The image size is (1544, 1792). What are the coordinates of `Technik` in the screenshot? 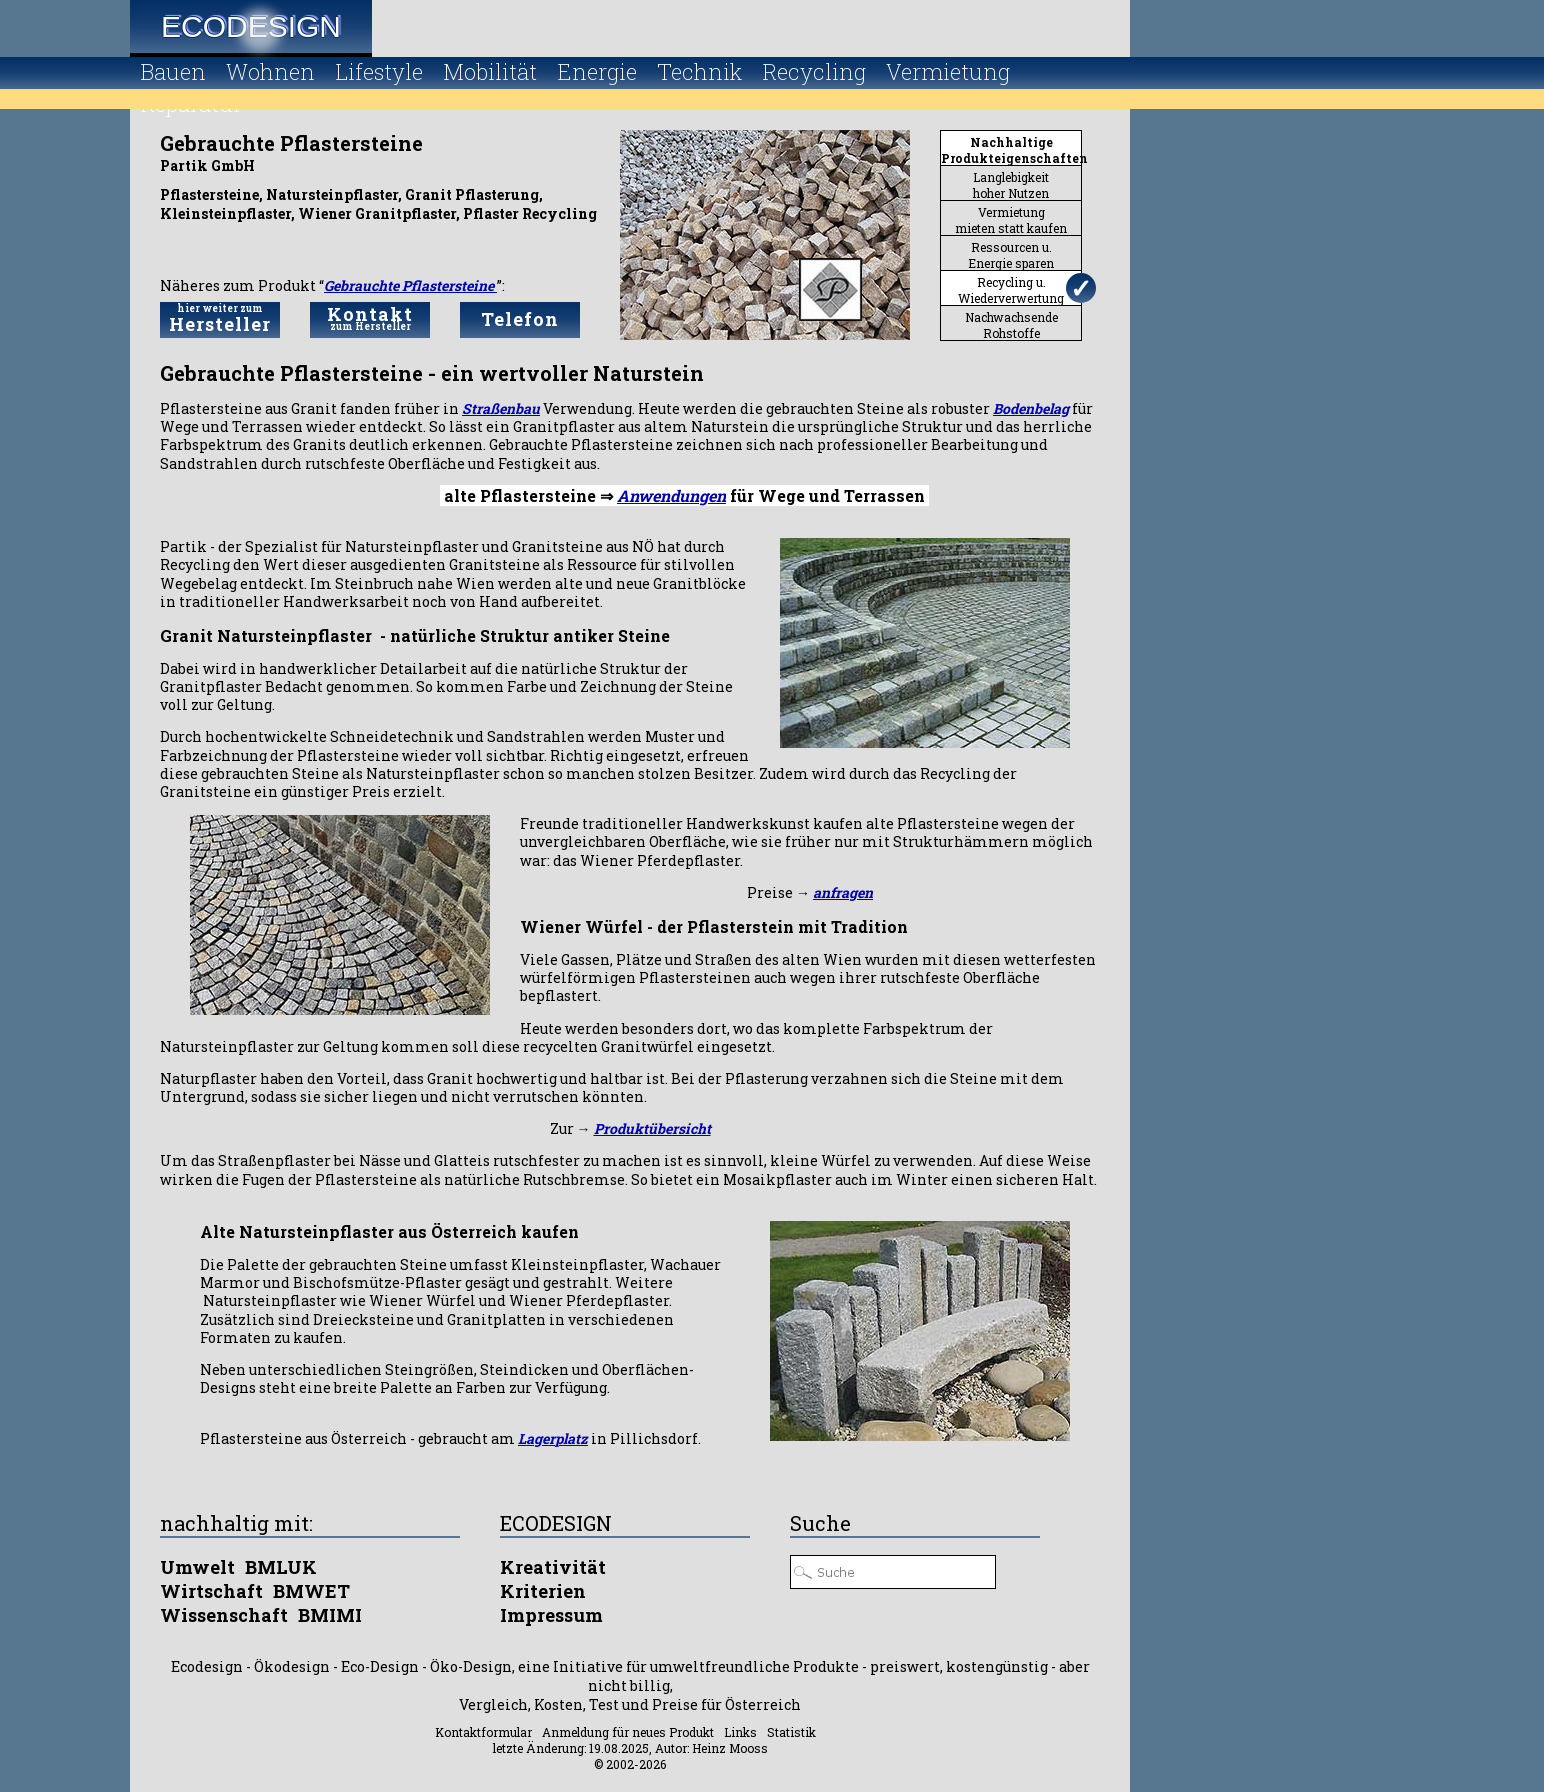 It's located at (699, 71).